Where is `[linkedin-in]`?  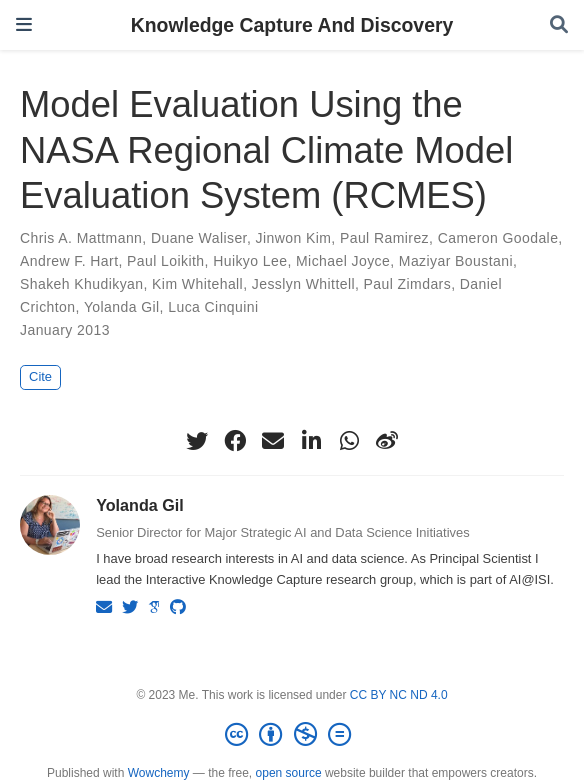 [linkedin-in] is located at coordinates (311, 441).